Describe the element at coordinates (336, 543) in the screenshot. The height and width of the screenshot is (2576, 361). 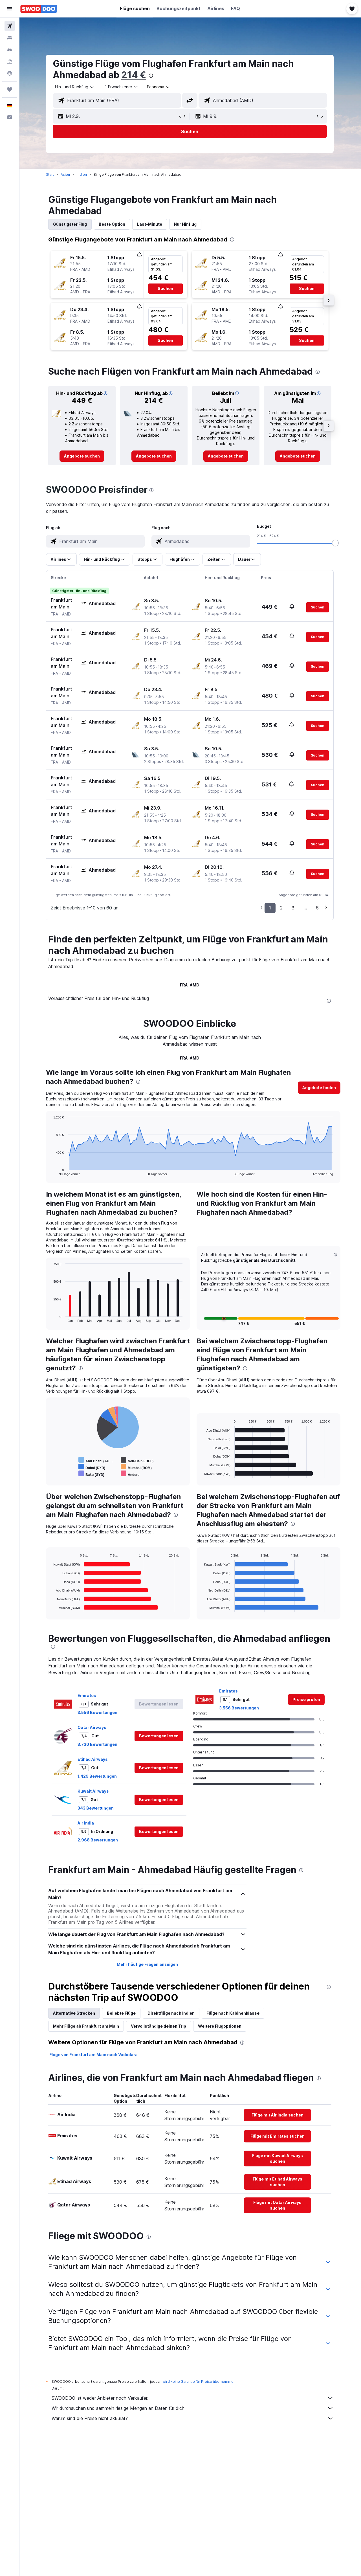
I see `[slider]` at that location.